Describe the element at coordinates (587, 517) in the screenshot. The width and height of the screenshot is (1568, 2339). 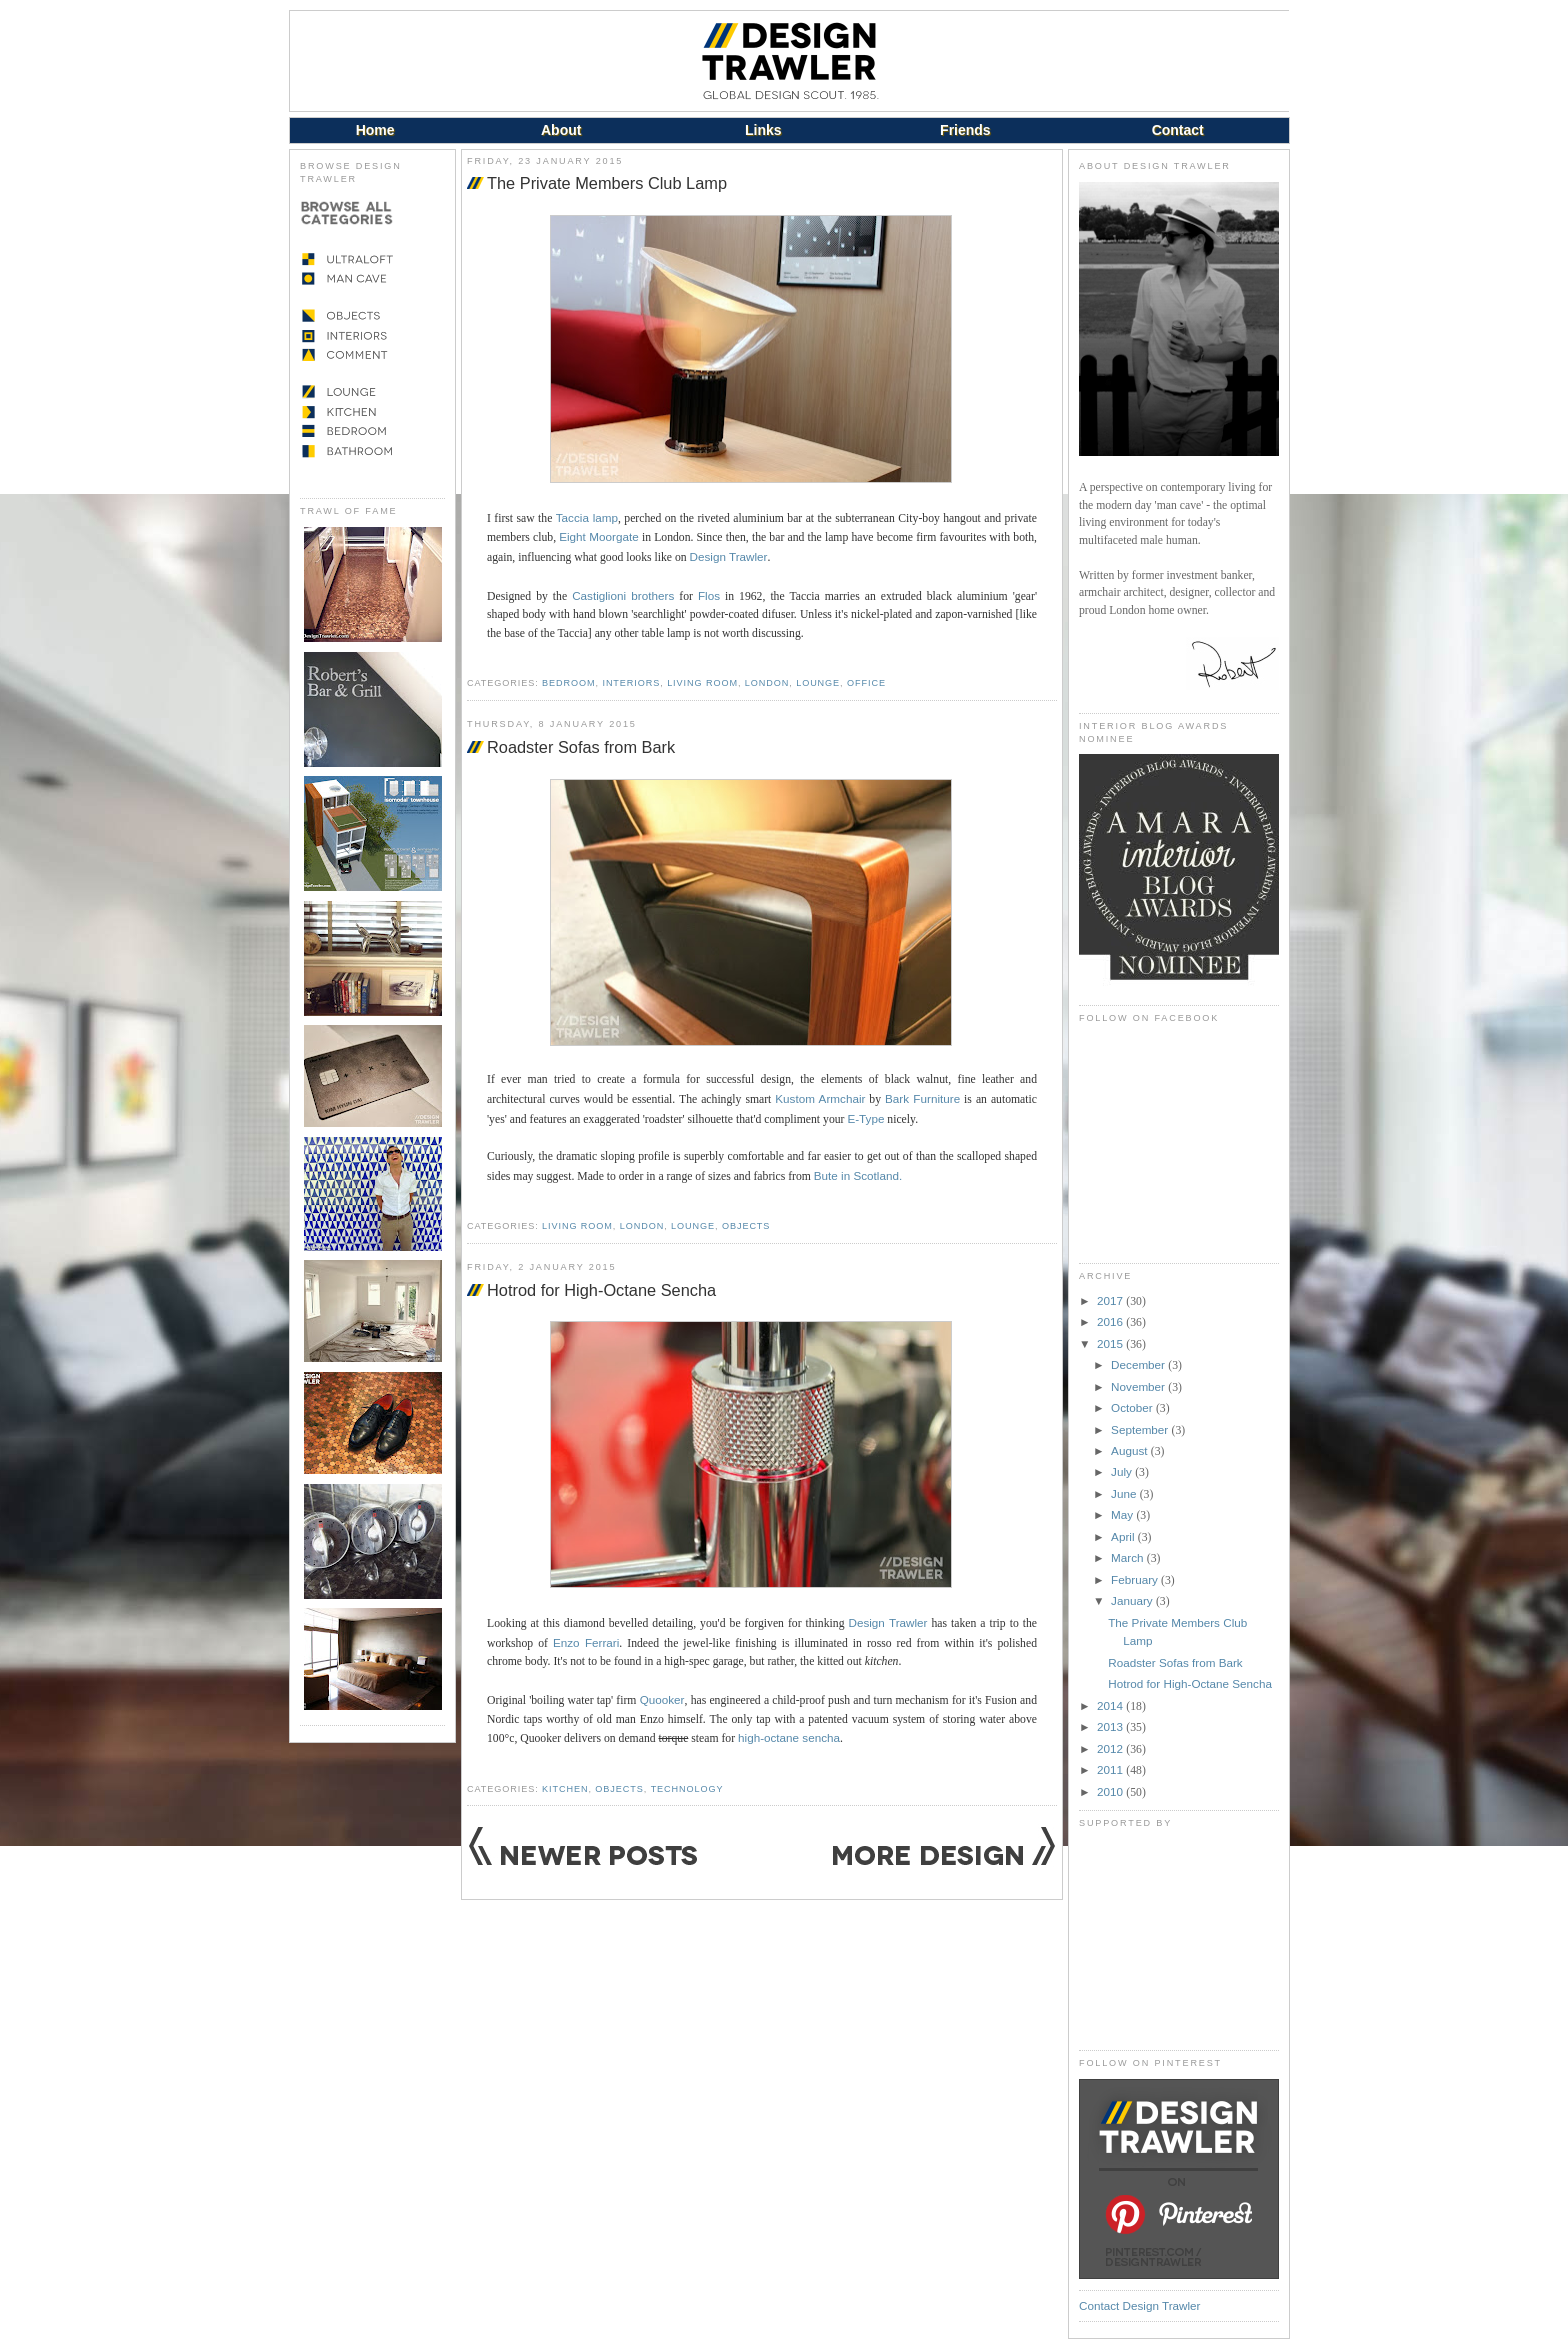
I see `Taccia lamp` at that location.